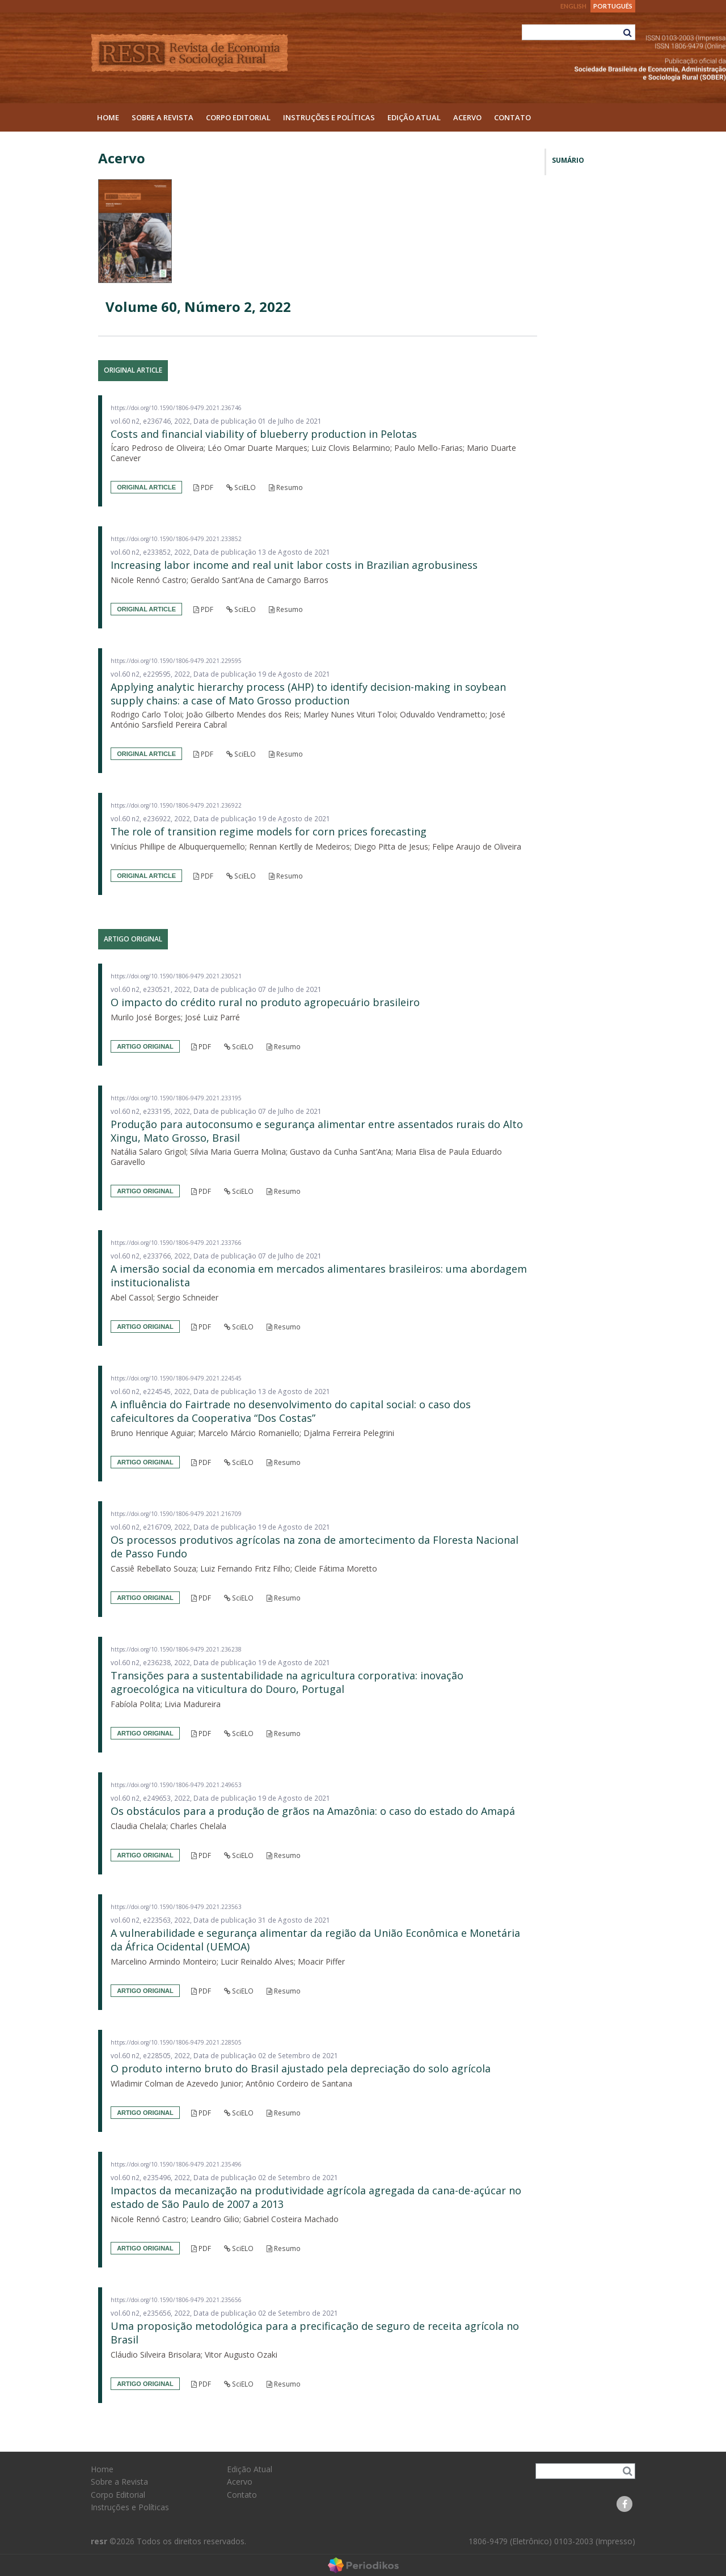  Describe the element at coordinates (291, 1411) in the screenshot. I see `A influência do Fairtrade no desenvolvimento do capital social: o caso dos cafeicultores da Cooperativa “Dos Costas”` at that location.